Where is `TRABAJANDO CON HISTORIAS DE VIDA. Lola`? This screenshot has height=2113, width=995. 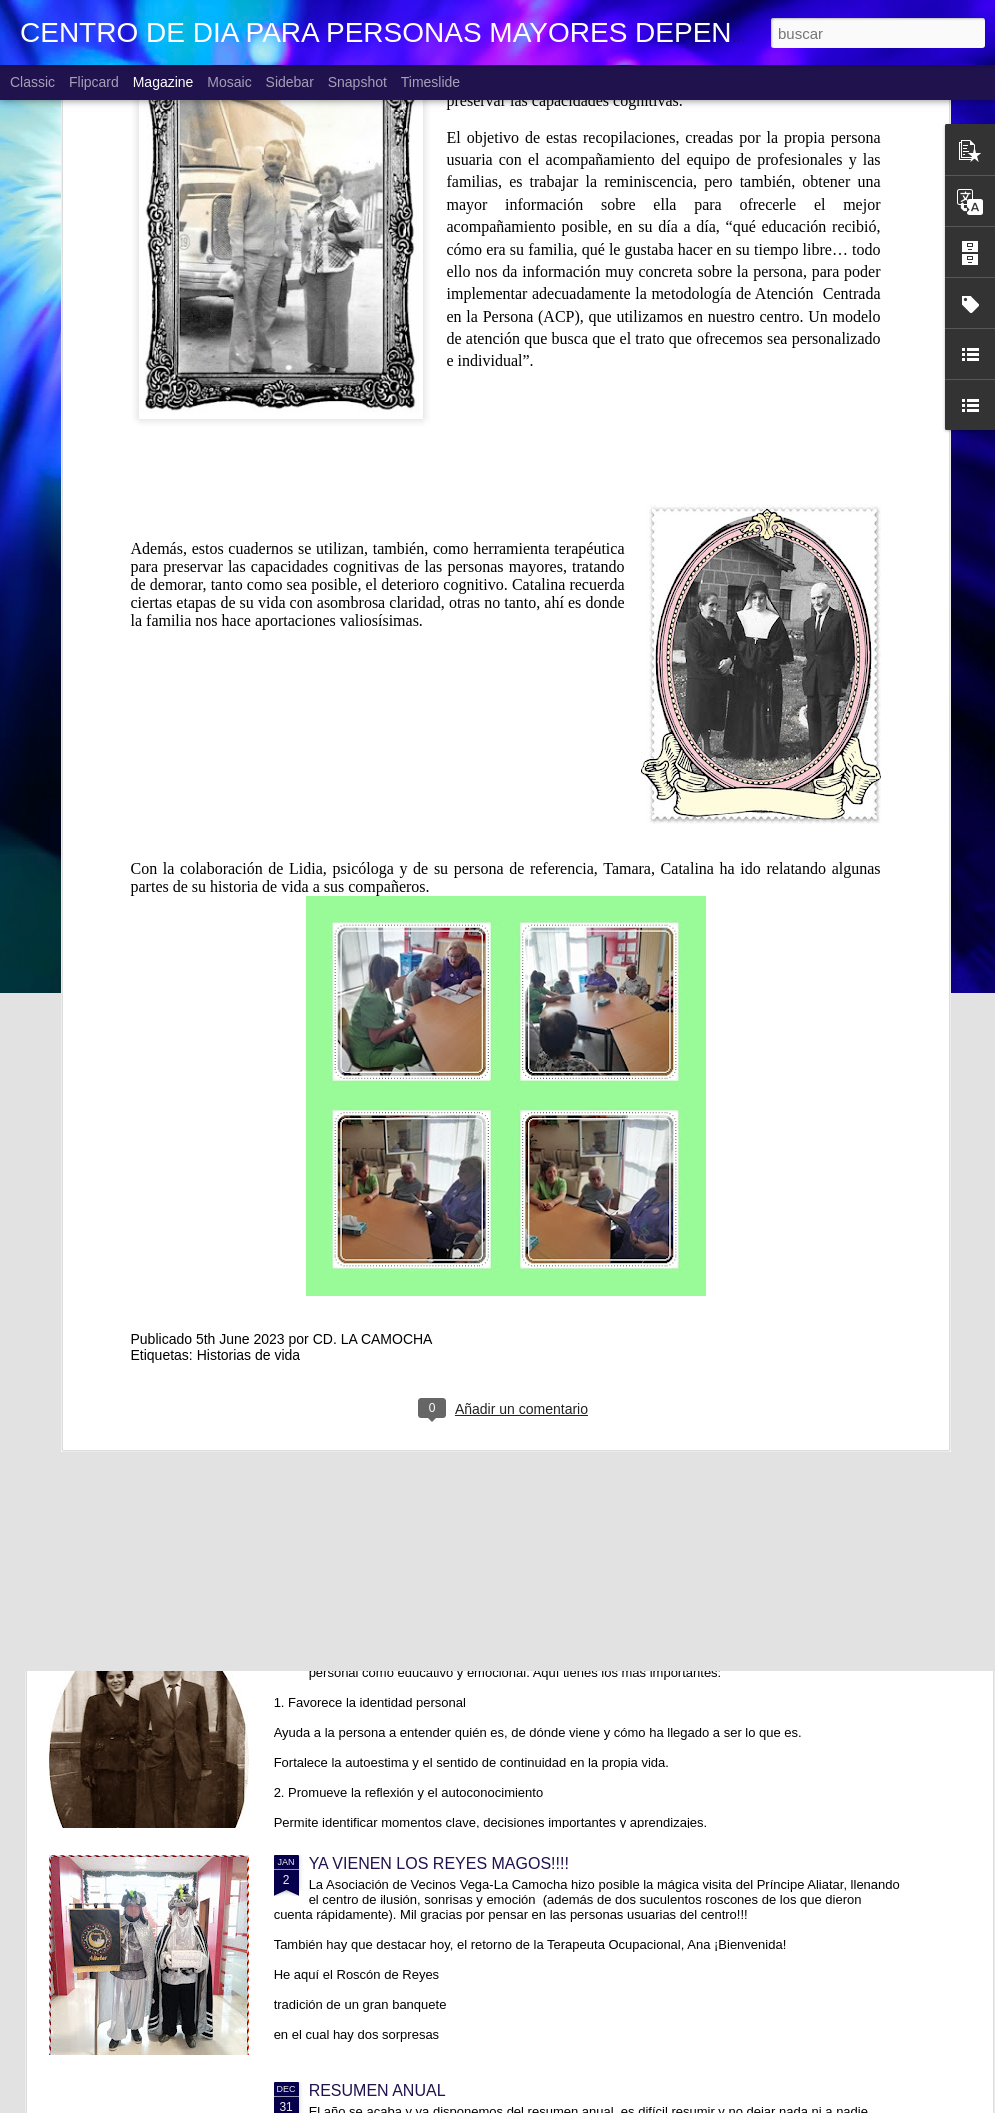 TRABAJANDO CON HISTORIAS DE VIDA. Lola is located at coordinates (482, 1636).